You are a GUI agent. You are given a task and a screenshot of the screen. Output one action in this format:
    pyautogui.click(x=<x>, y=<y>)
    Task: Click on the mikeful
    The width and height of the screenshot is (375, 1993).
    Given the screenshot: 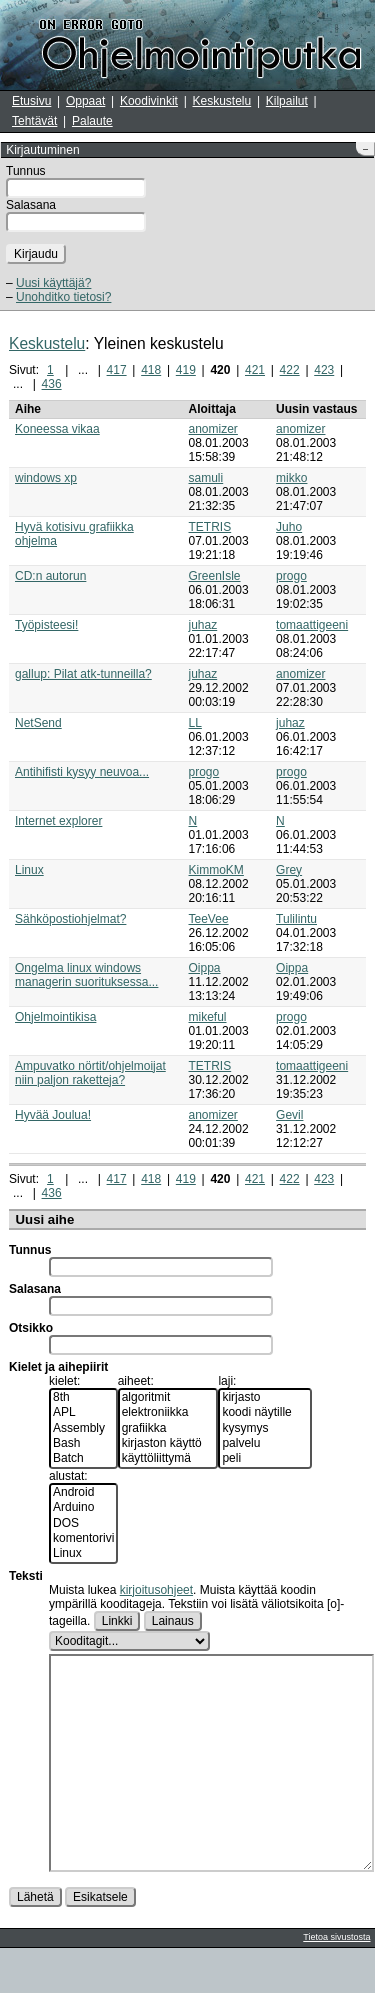 What is the action you would take?
    pyautogui.click(x=208, y=1017)
    